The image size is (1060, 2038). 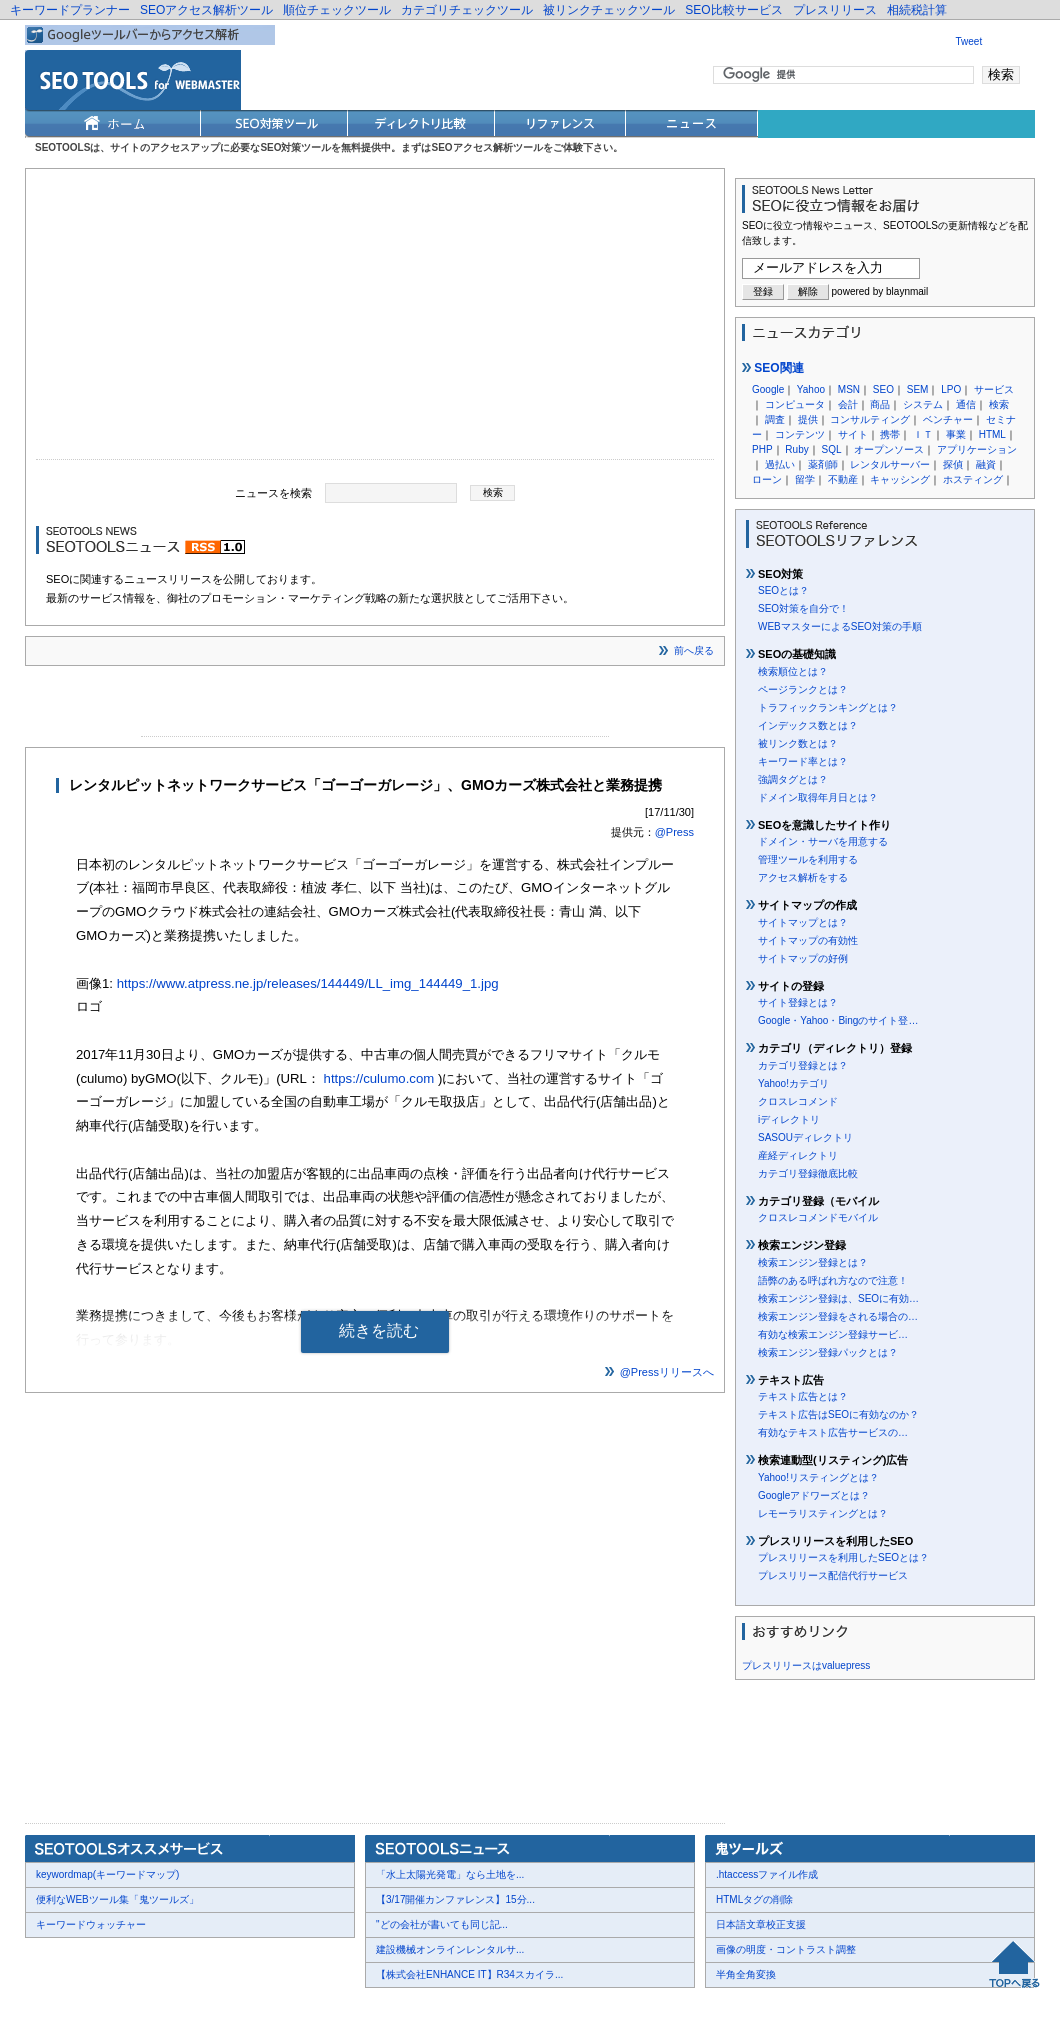 What do you see at coordinates (786, 1949) in the screenshot?
I see `画像の明度・コントラスト調整` at bounding box center [786, 1949].